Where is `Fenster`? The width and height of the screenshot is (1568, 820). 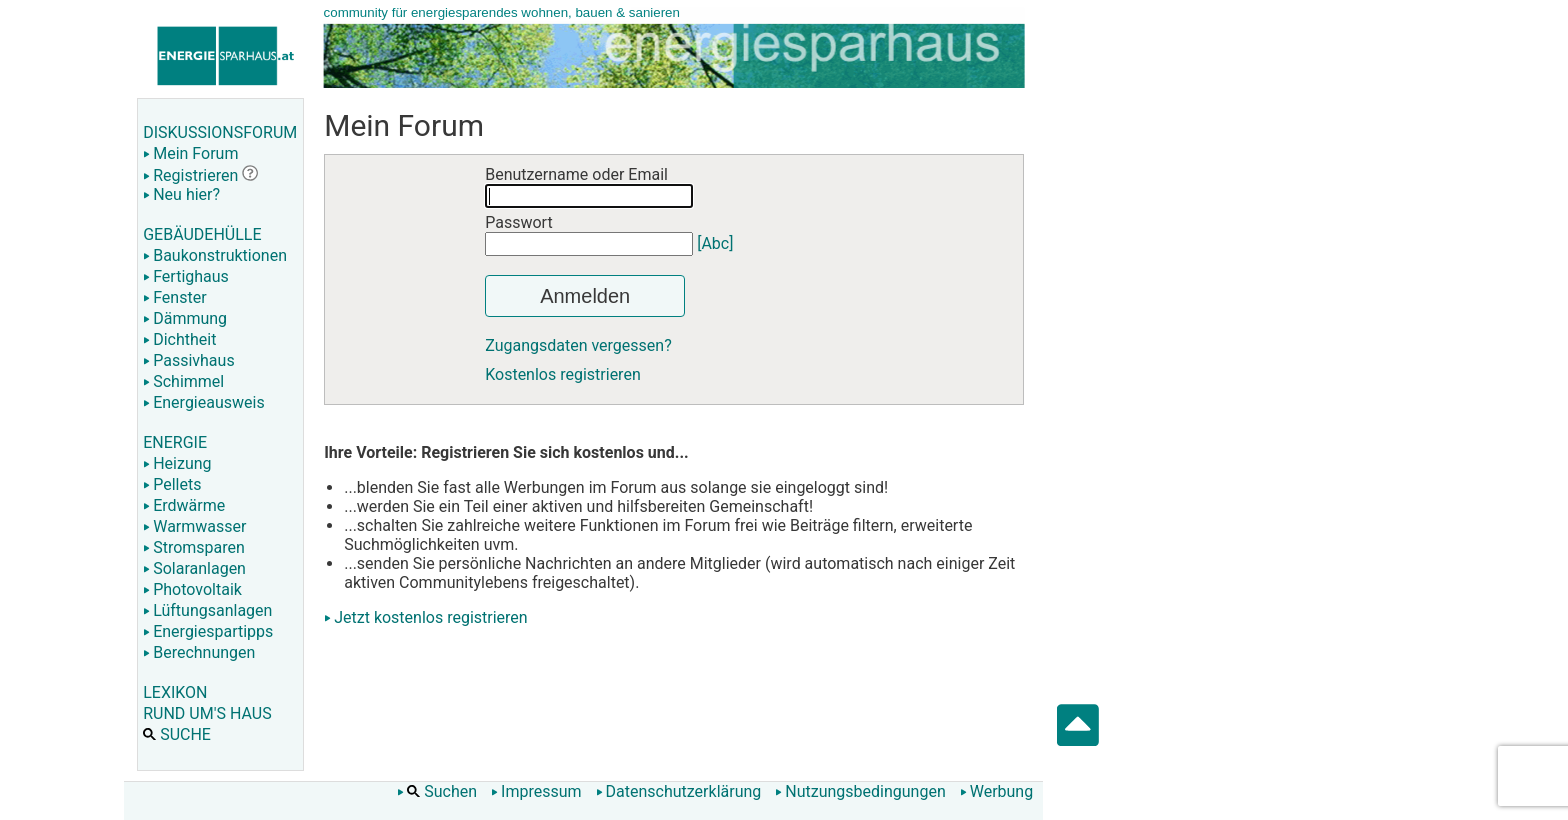 Fenster is located at coordinates (174, 297).